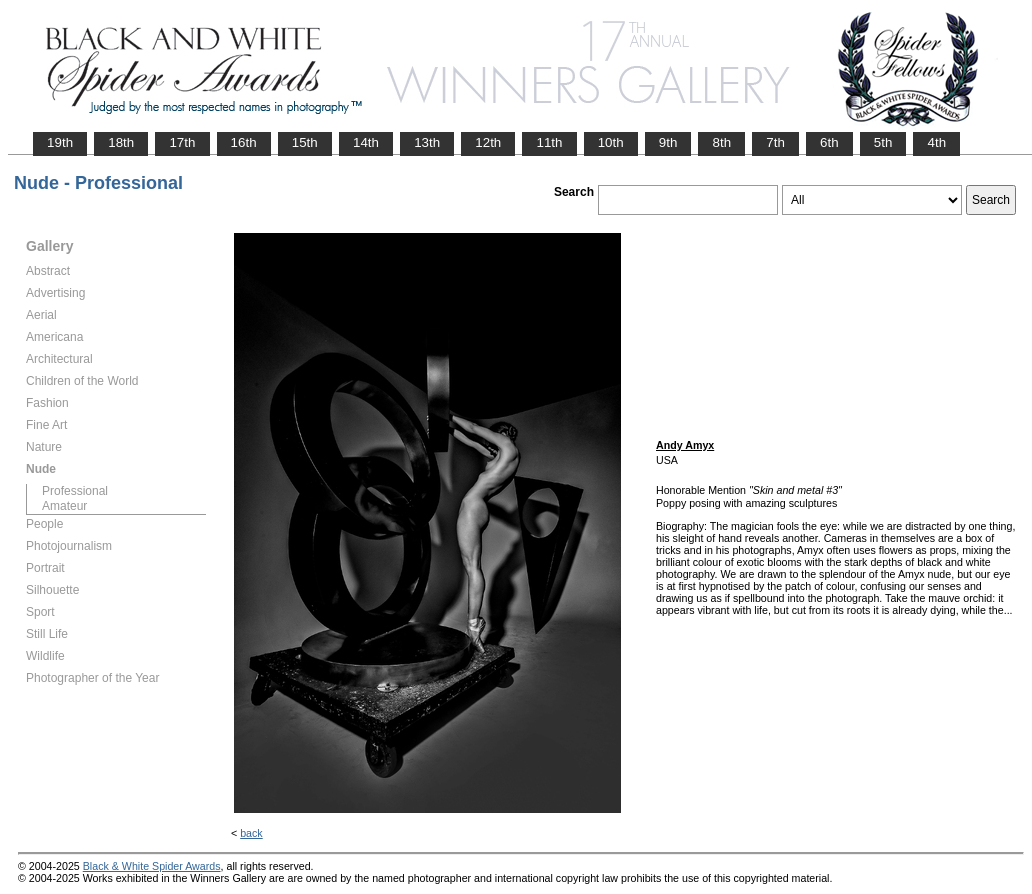 The width and height of the screenshot is (1032, 894). I want to click on Black & White Spider Awards, so click(152, 866).